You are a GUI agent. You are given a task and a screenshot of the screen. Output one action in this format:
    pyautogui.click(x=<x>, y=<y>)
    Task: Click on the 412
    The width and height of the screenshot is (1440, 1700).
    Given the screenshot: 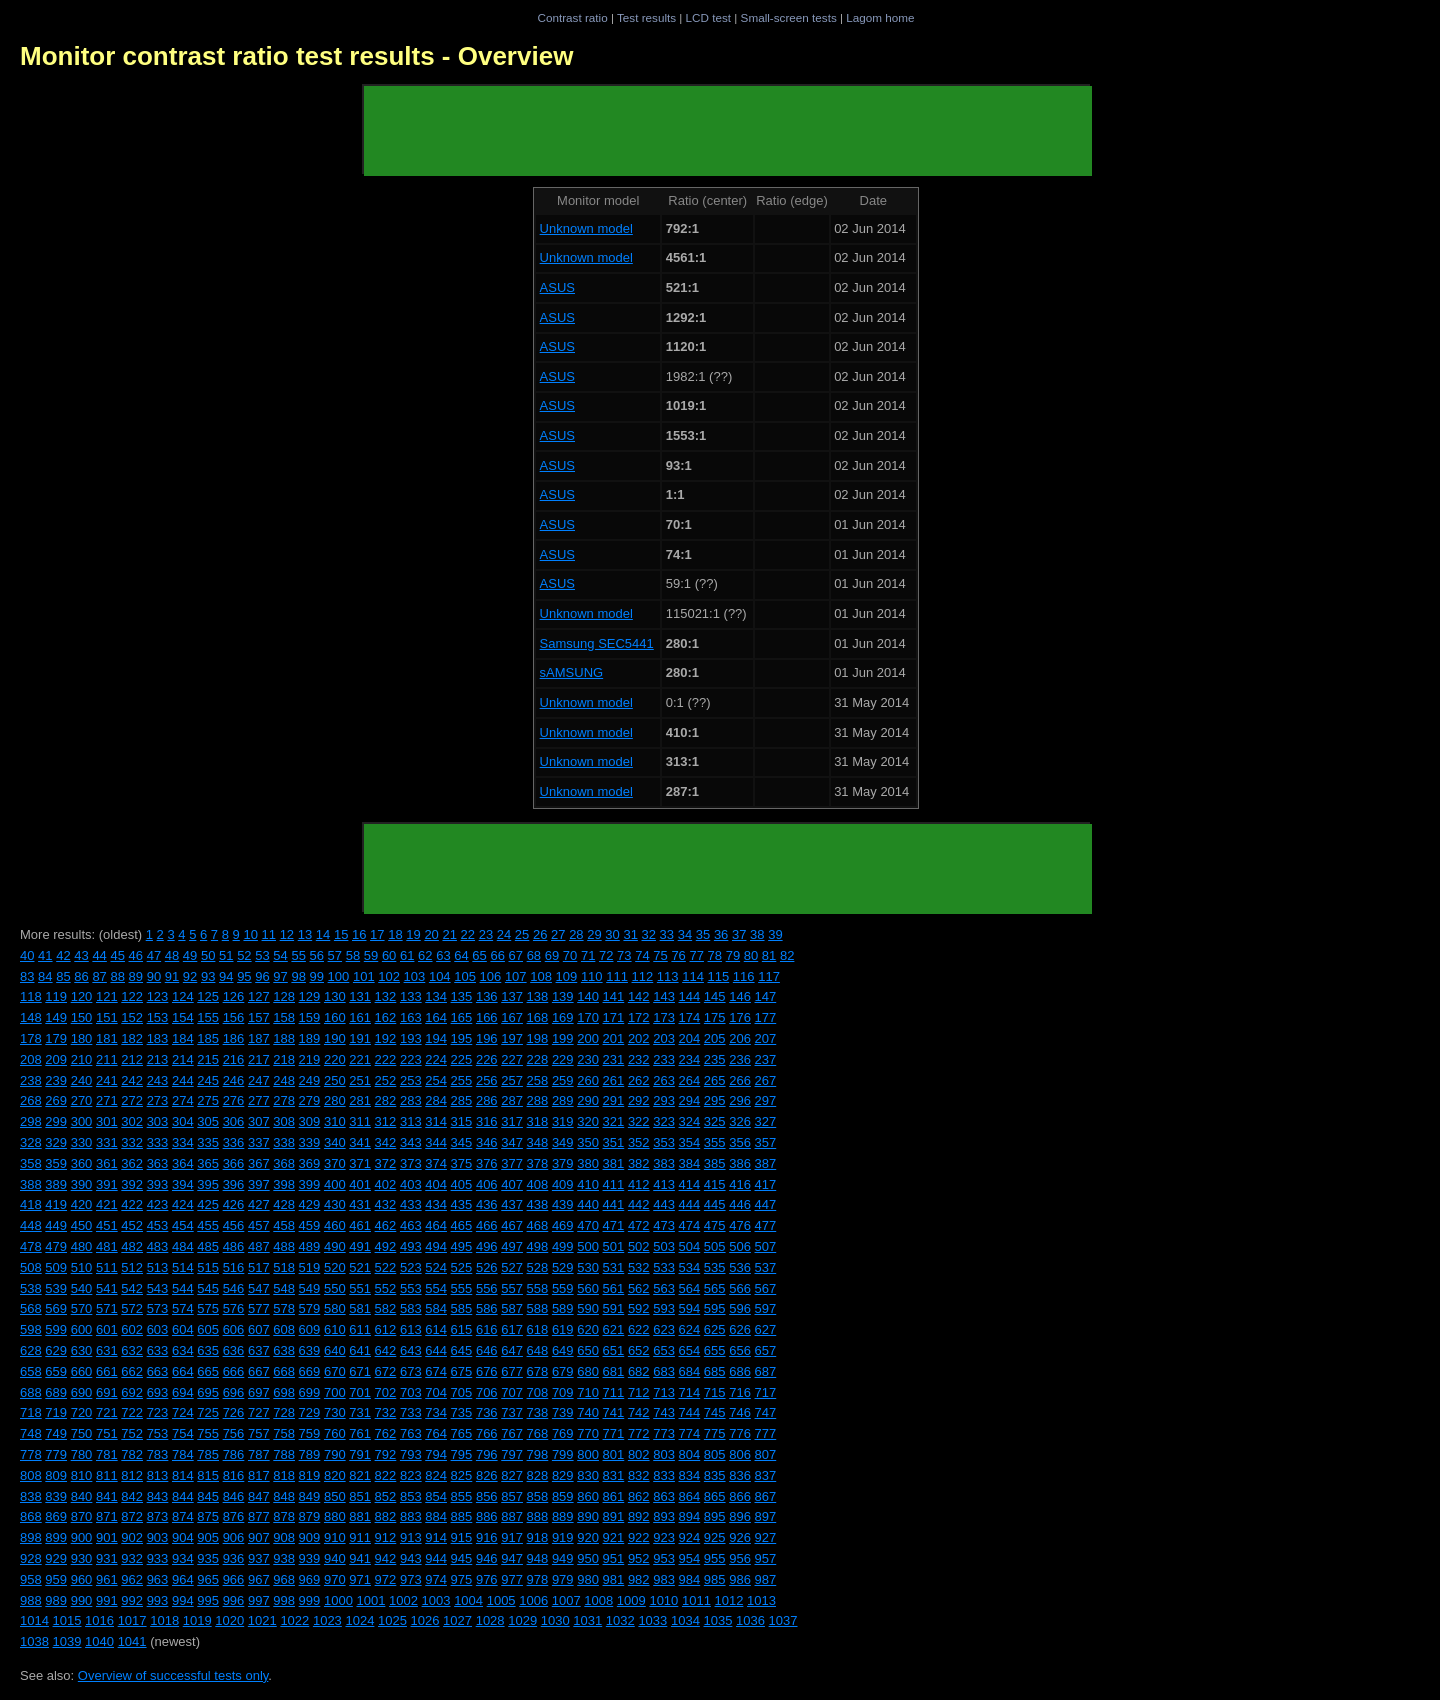 What is the action you would take?
    pyautogui.click(x=639, y=1184)
    